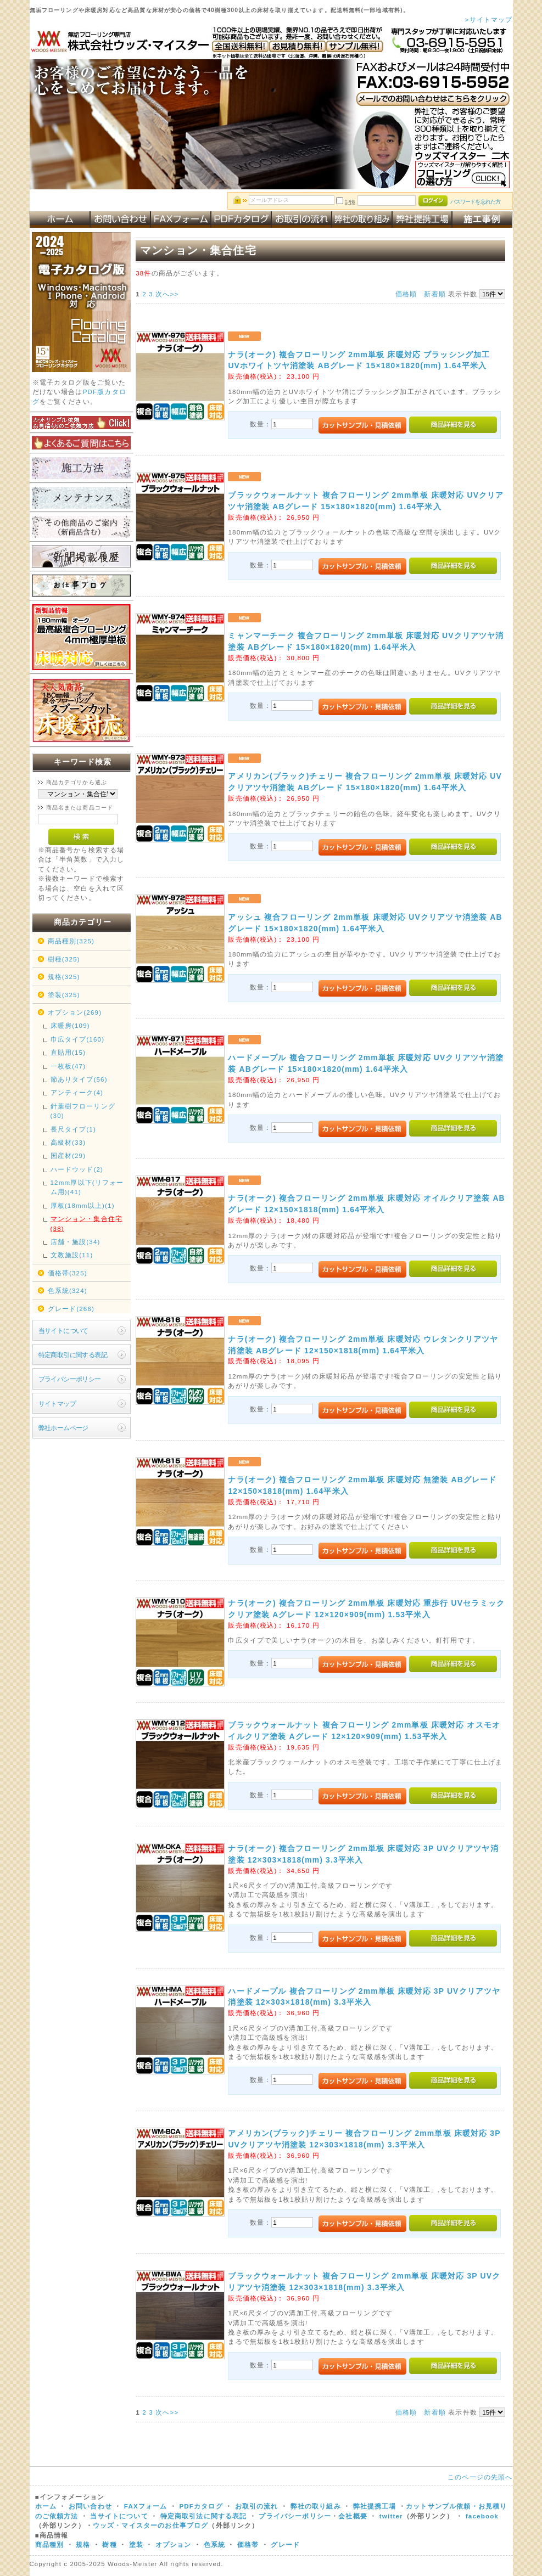 The width and height of the screenshot is (542, 2576). What do you see at coordinates (136, 2544) in the screenshot?
I see `塗装` at bounding box center [136, 2544].